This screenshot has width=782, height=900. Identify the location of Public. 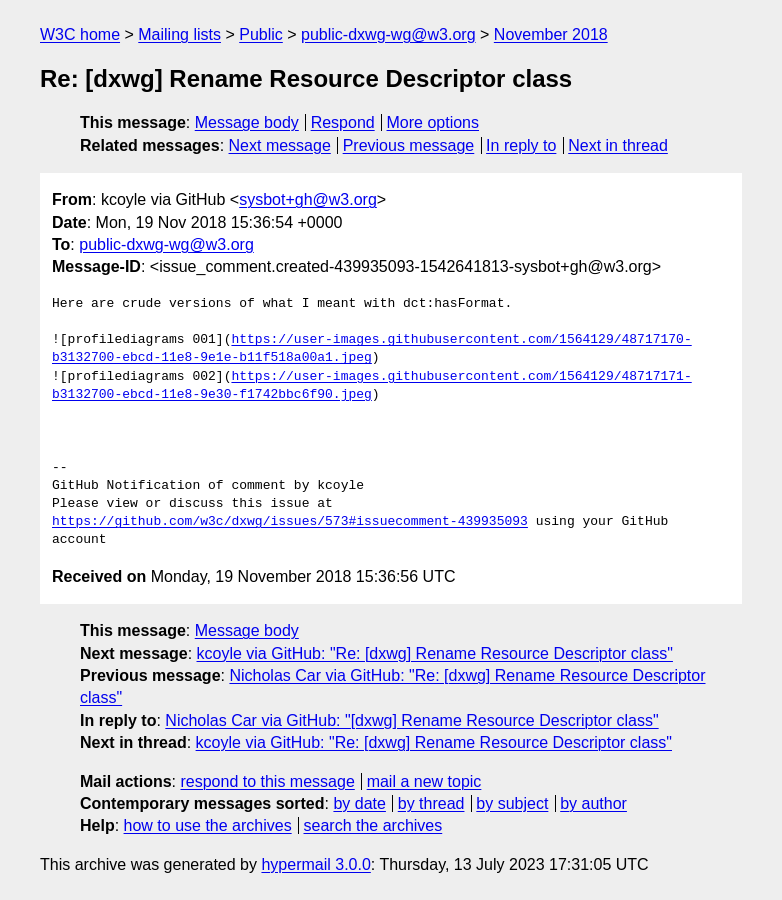
(261, 34).